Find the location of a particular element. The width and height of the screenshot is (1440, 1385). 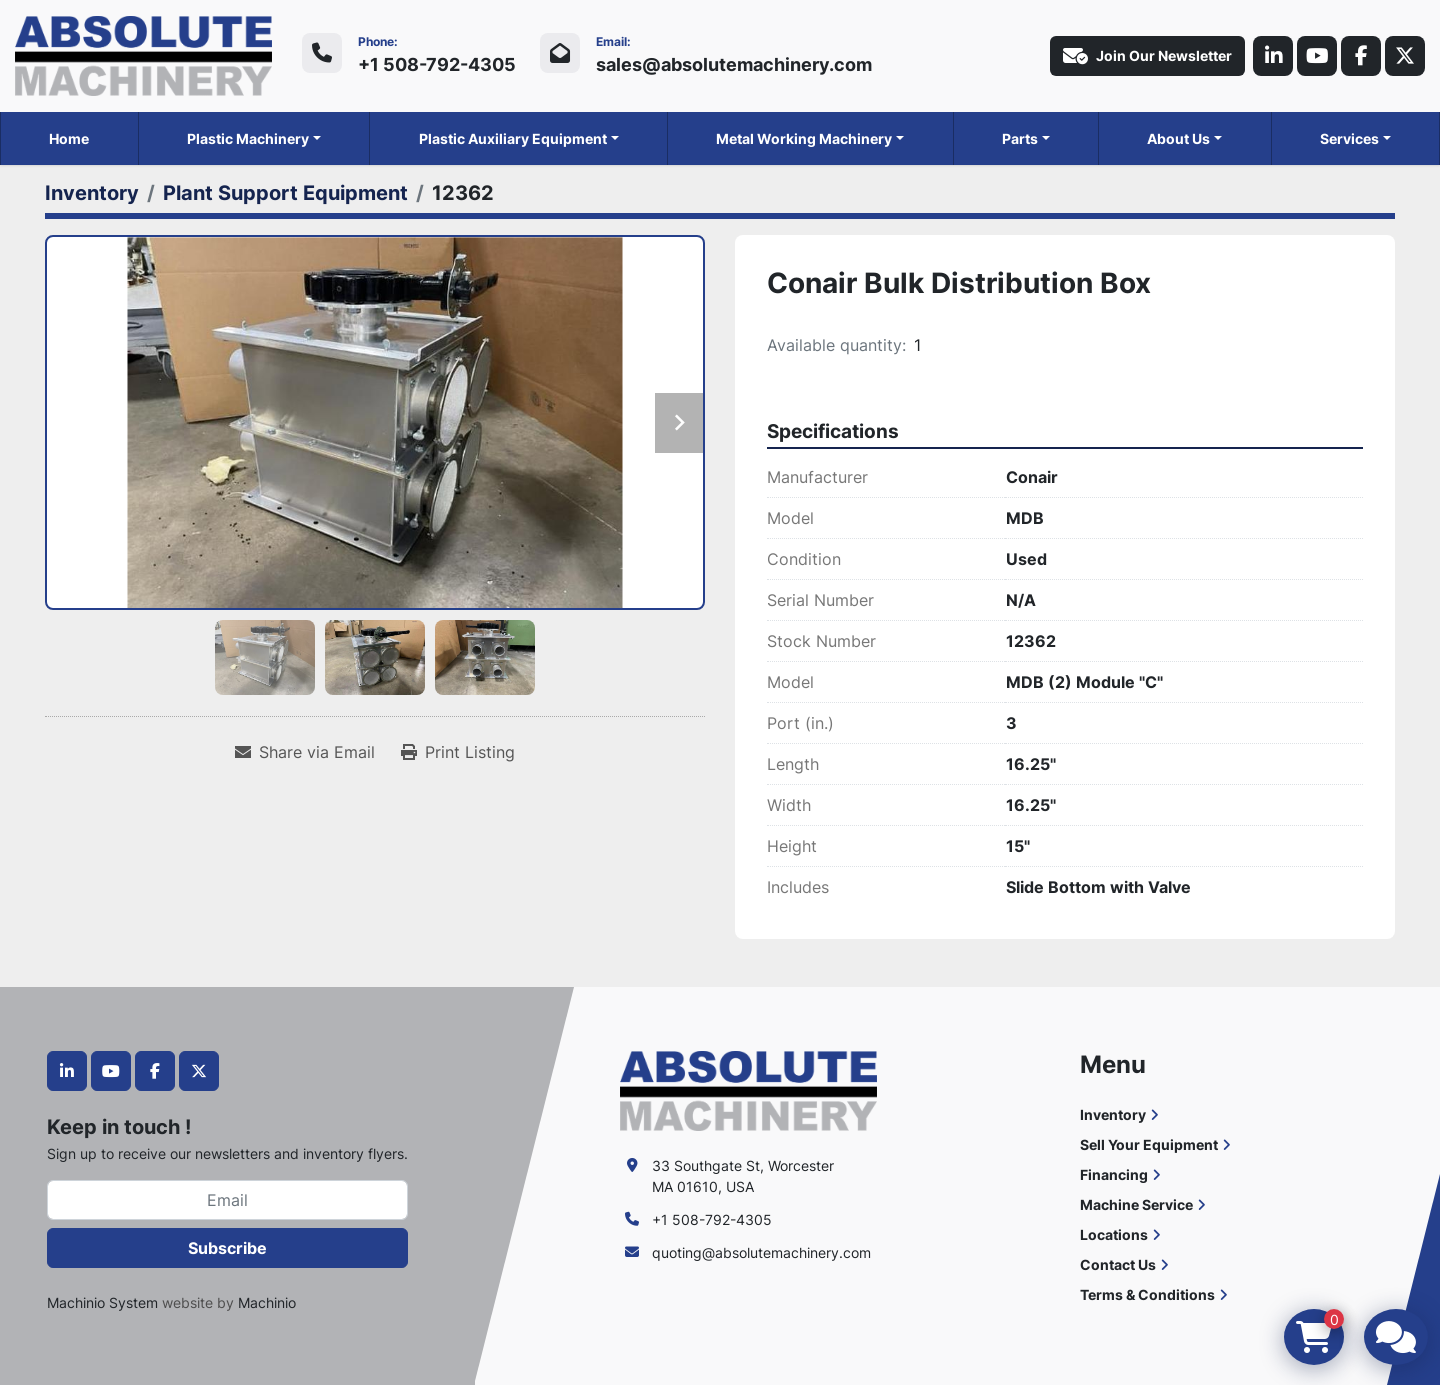

Machinio System is located at coordinates (102, 1302).